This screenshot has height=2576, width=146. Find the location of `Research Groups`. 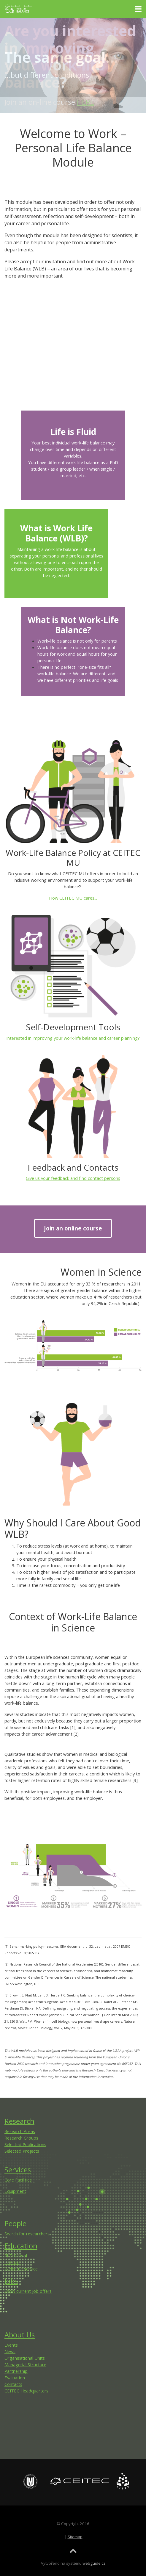

Research Groups is located at coordinates (21, 2138).